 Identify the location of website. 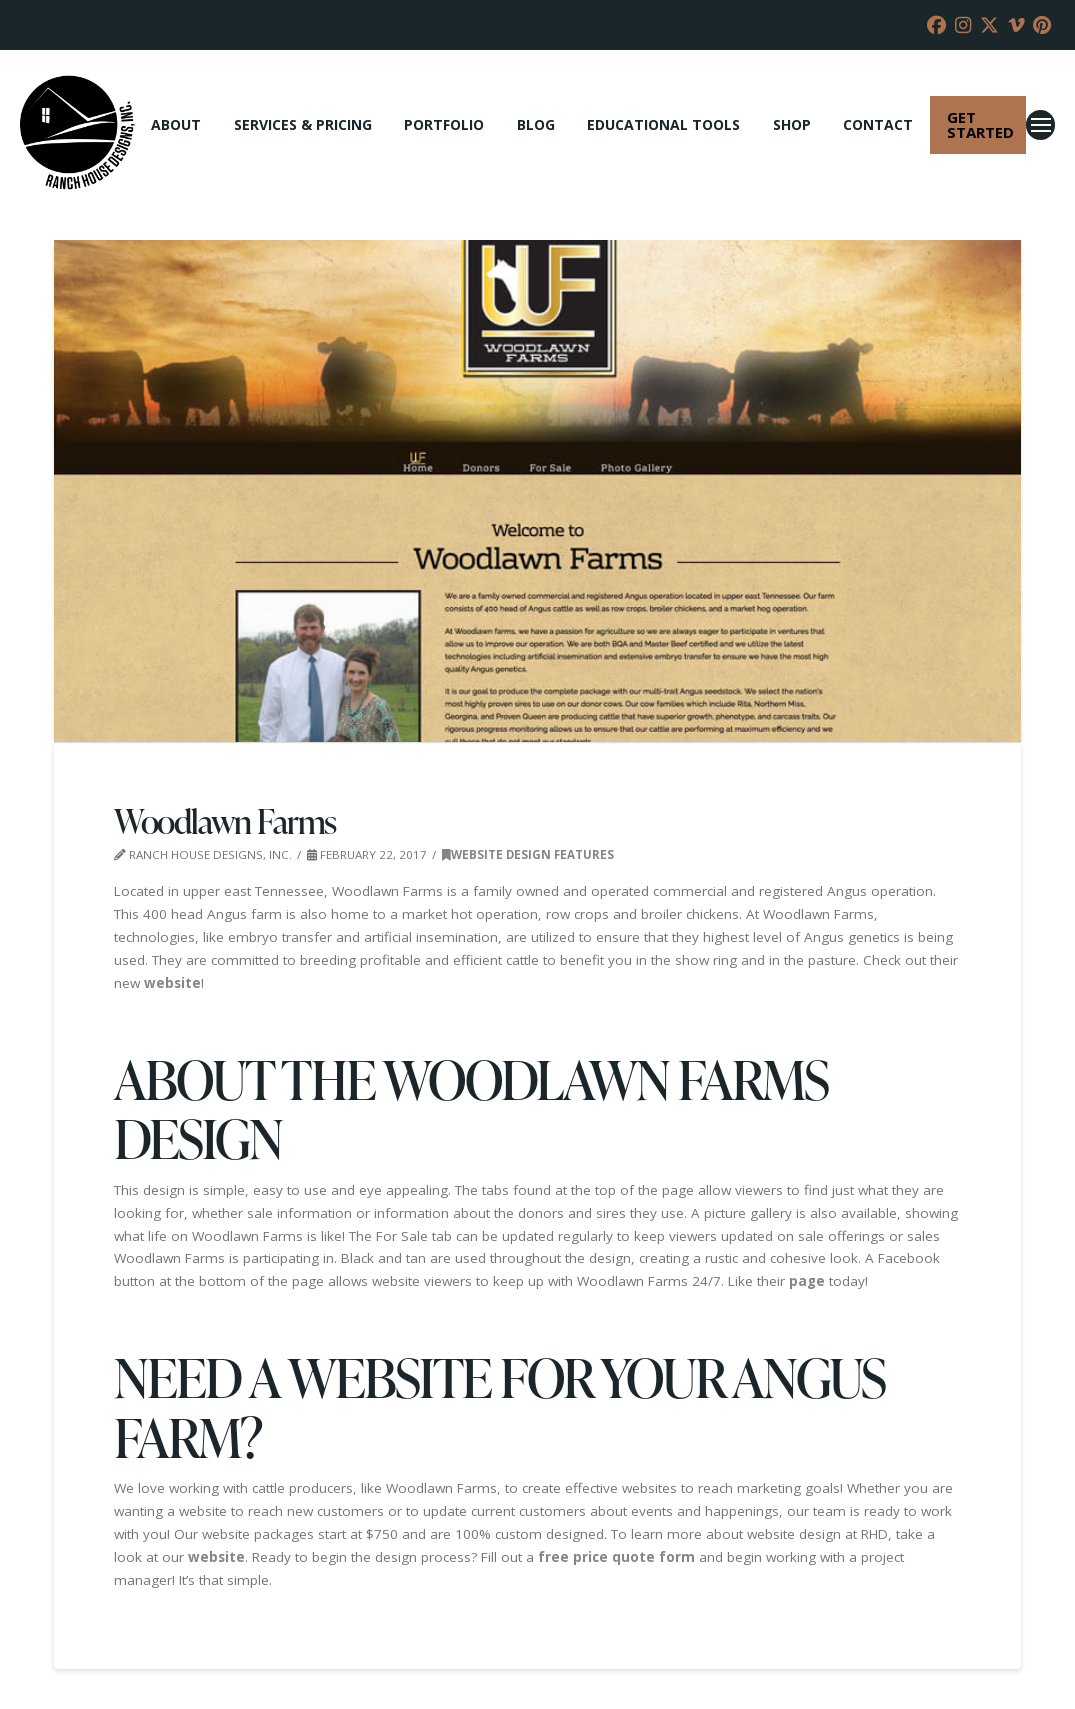
(172, 983).